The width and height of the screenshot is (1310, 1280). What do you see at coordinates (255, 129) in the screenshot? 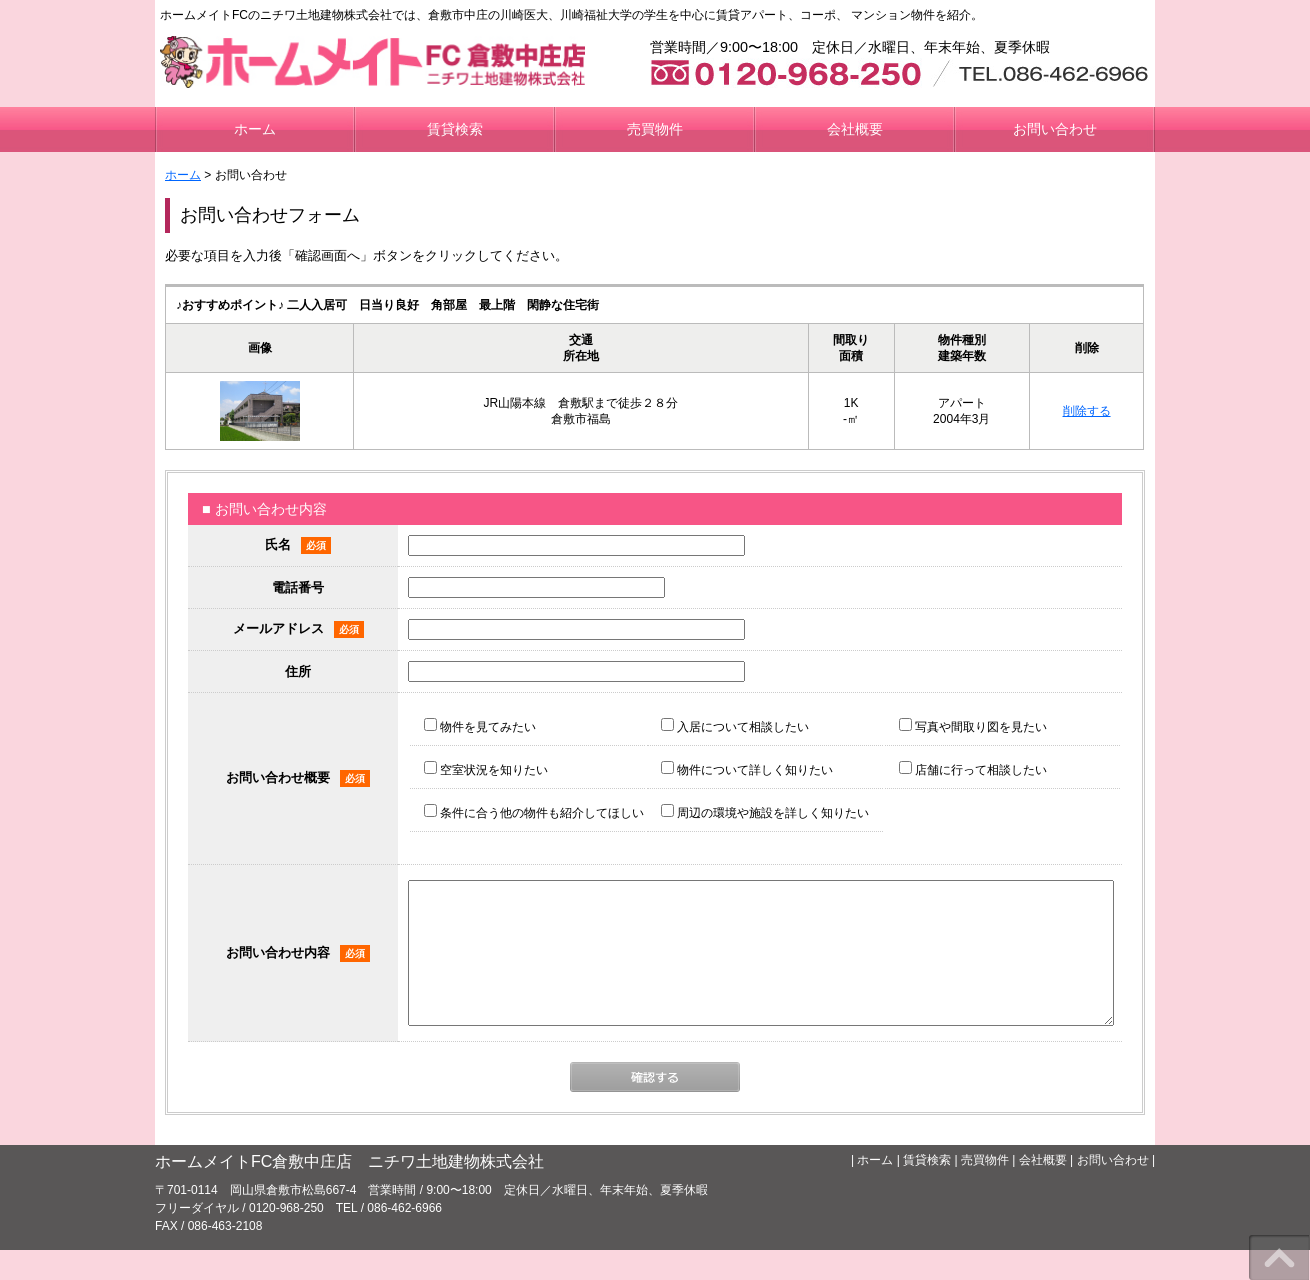
I see `ホーム` at bounding box center [255, 129].